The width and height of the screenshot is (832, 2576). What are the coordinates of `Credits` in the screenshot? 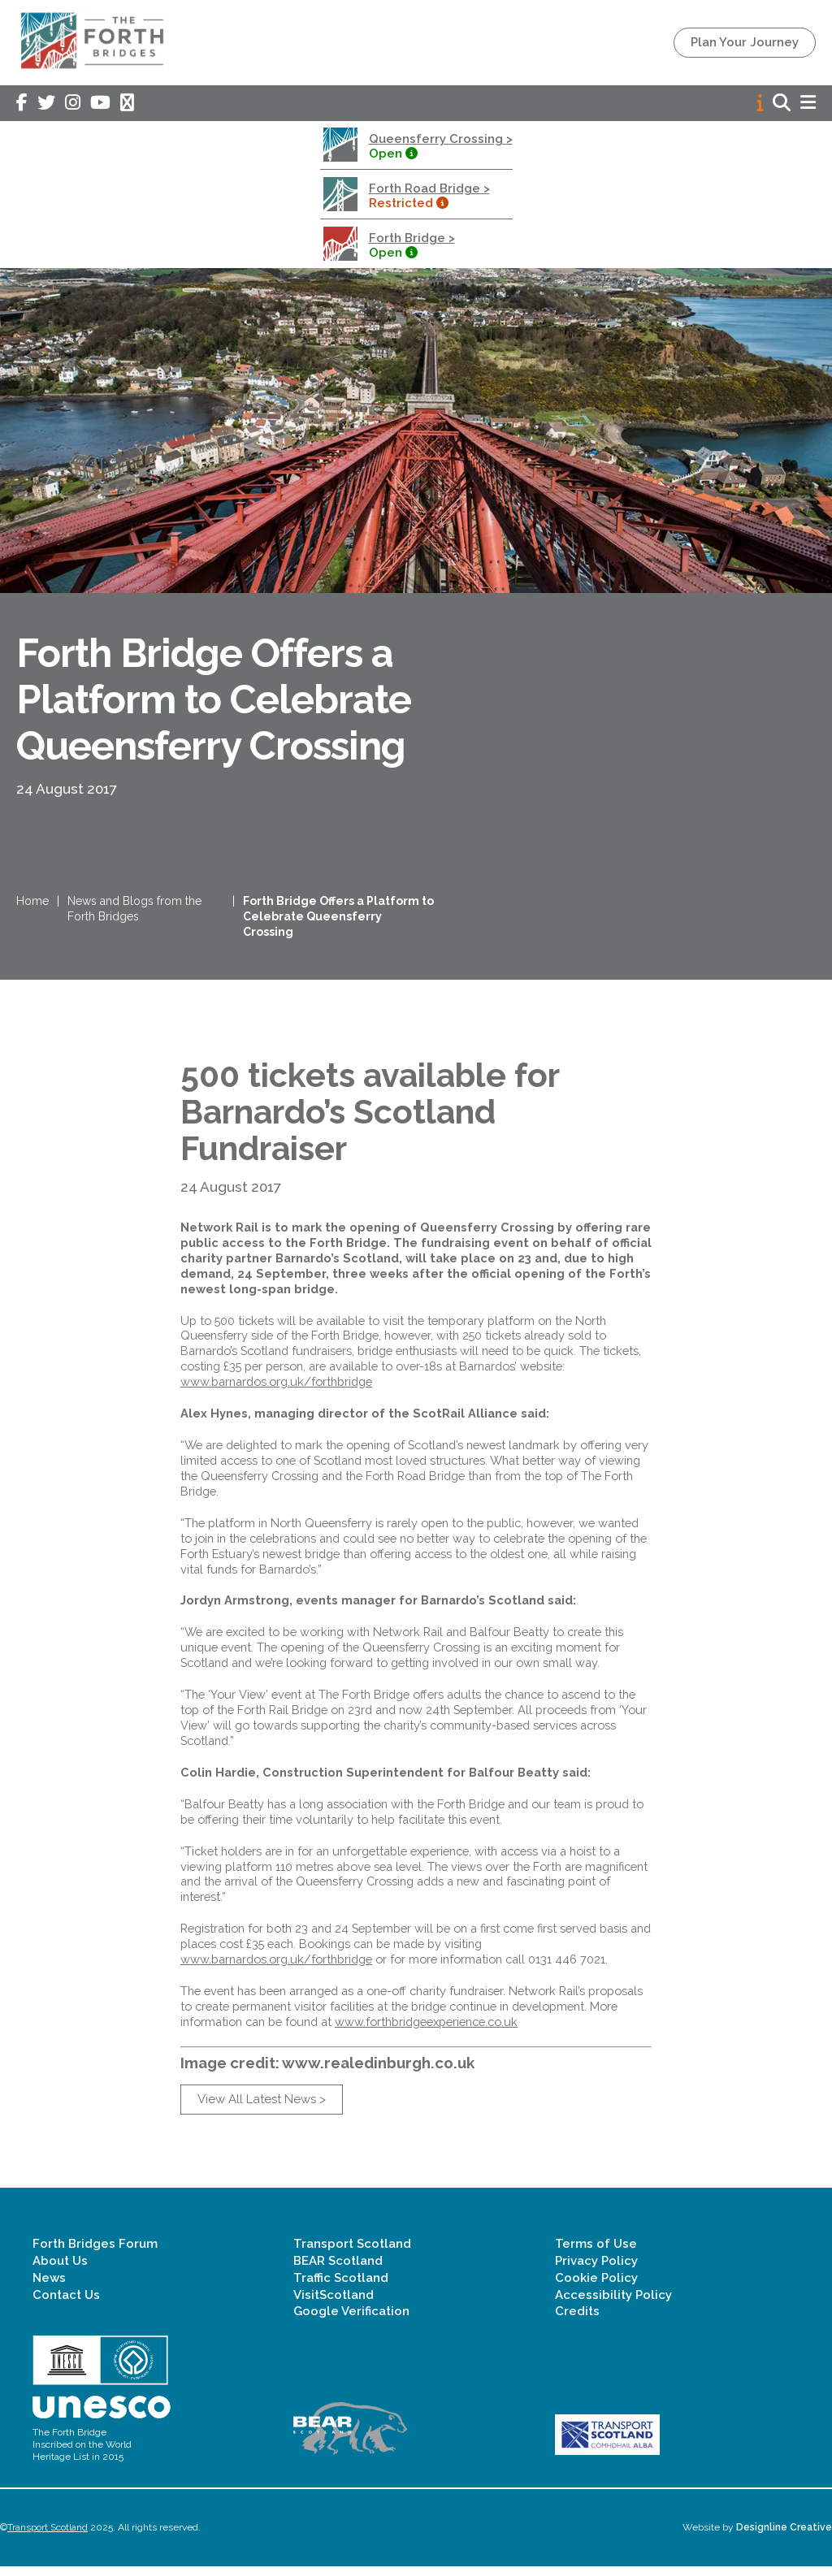 It's located at (577, 2321).